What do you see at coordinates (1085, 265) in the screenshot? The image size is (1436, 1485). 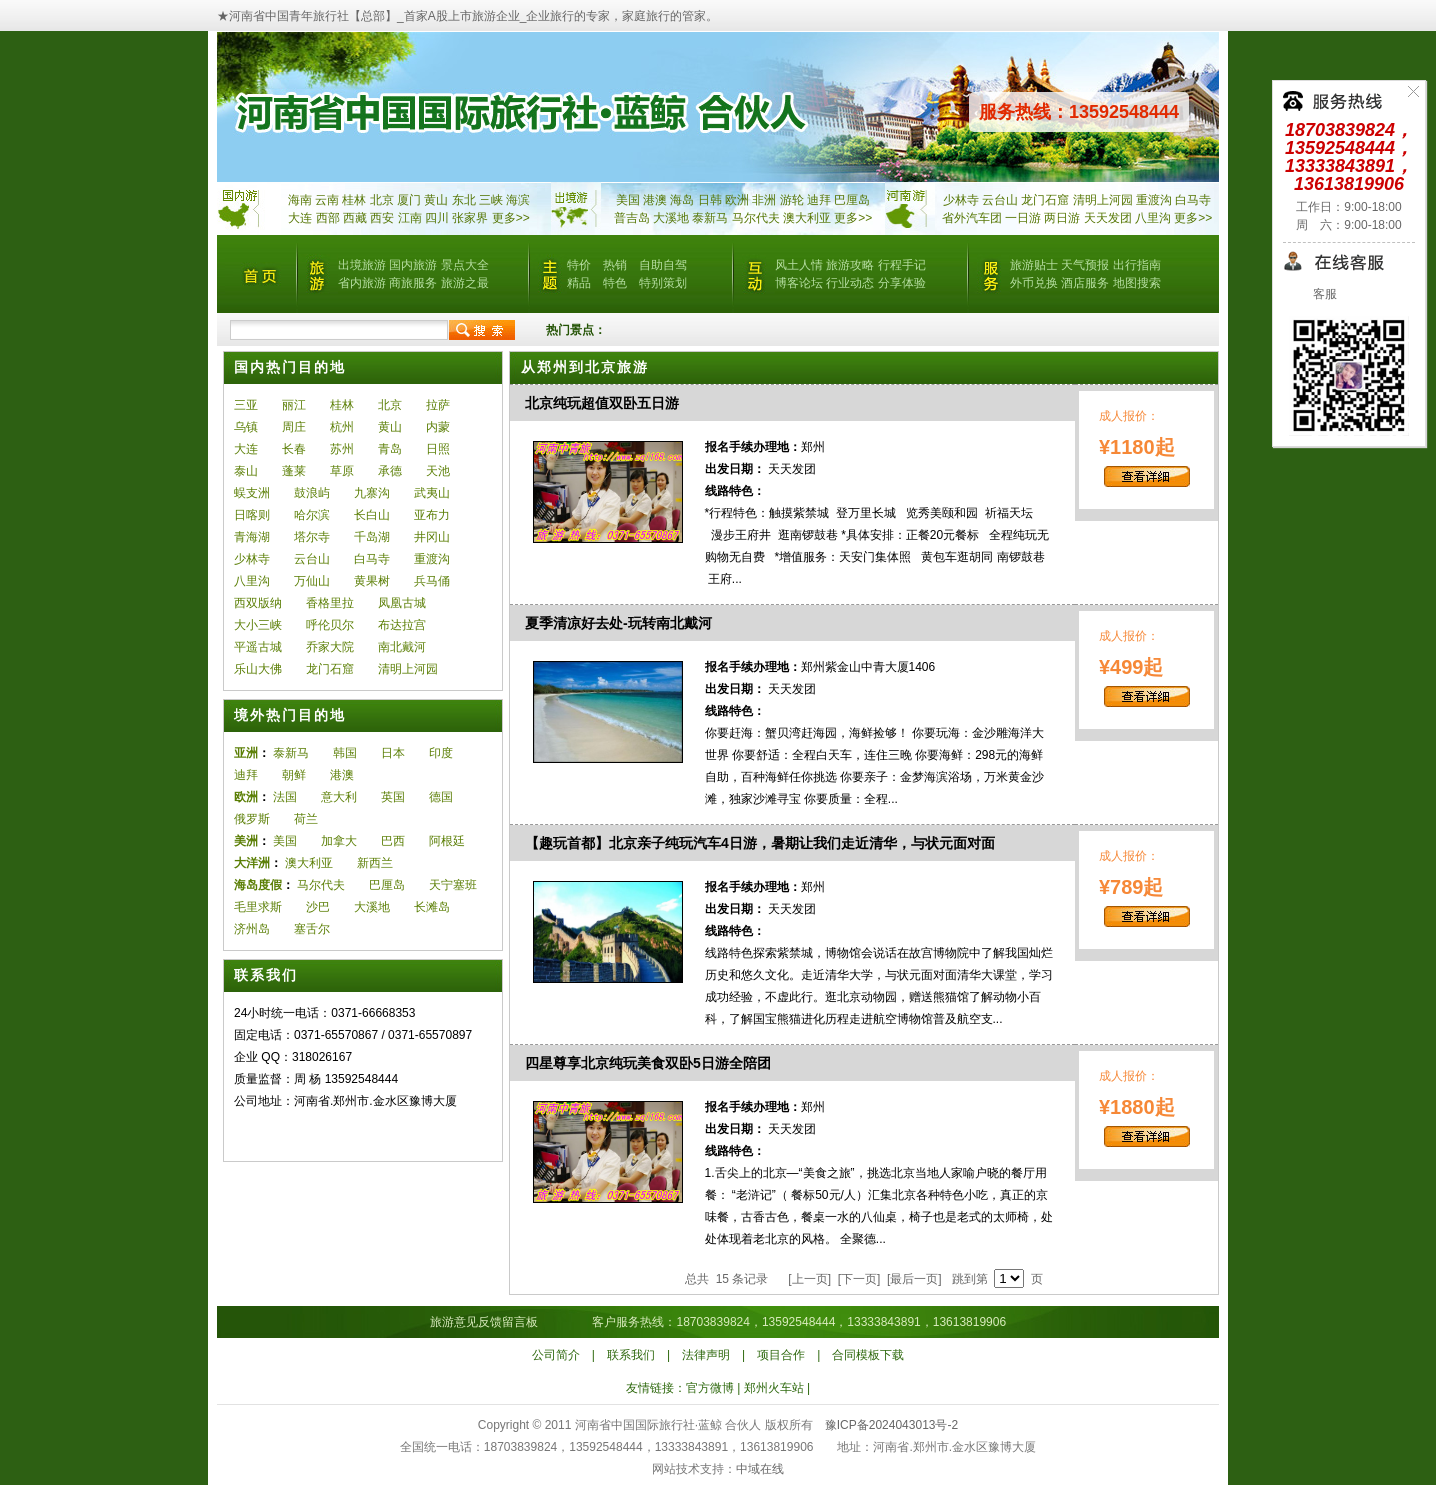 I see `天气预报` at bounding box center [1085, 265].